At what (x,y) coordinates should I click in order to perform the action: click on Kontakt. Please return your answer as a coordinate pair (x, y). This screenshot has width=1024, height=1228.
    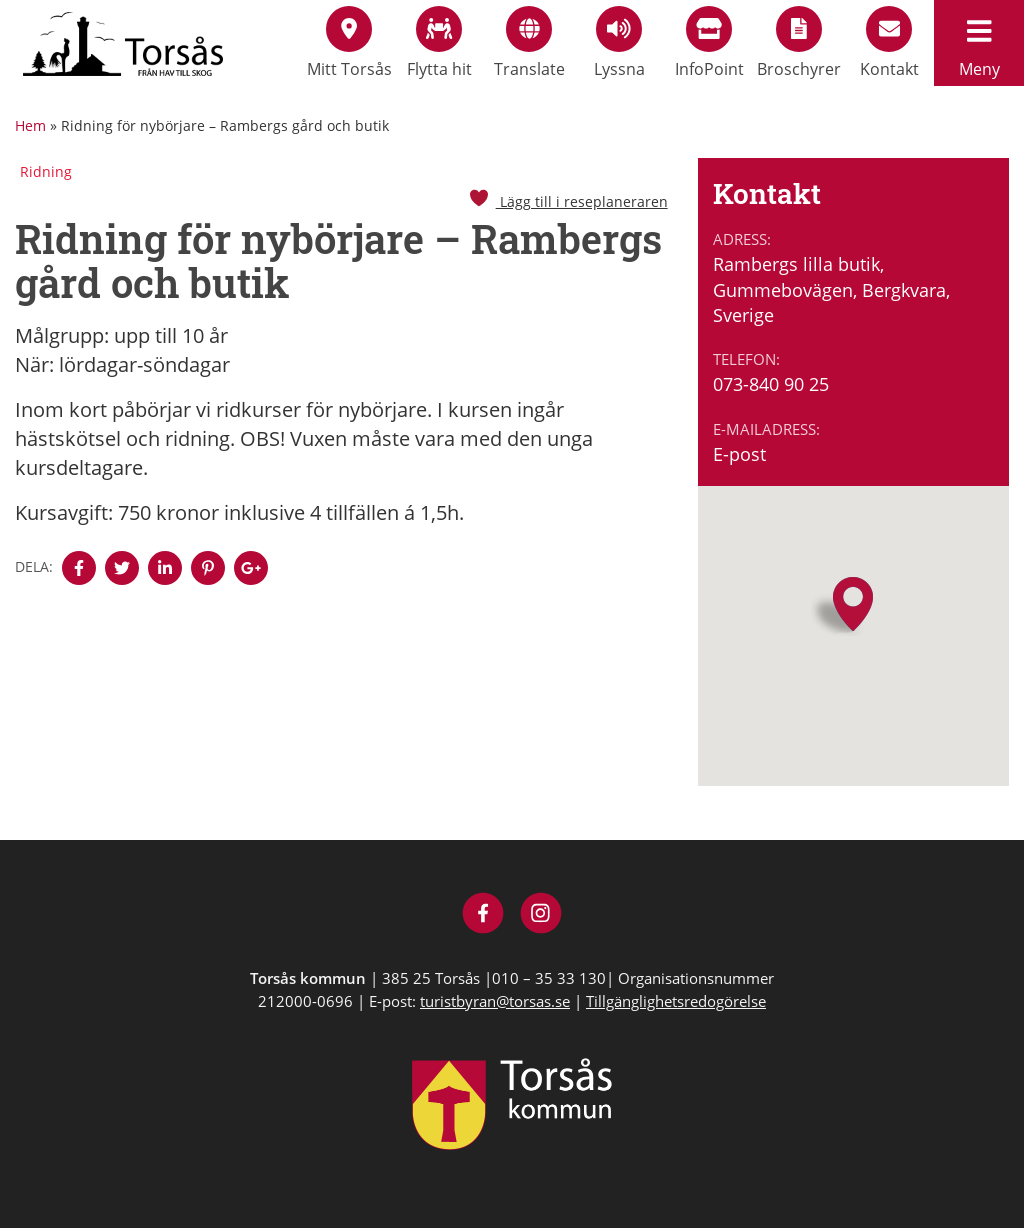
    Looking at the image, I should click on (889, 43).